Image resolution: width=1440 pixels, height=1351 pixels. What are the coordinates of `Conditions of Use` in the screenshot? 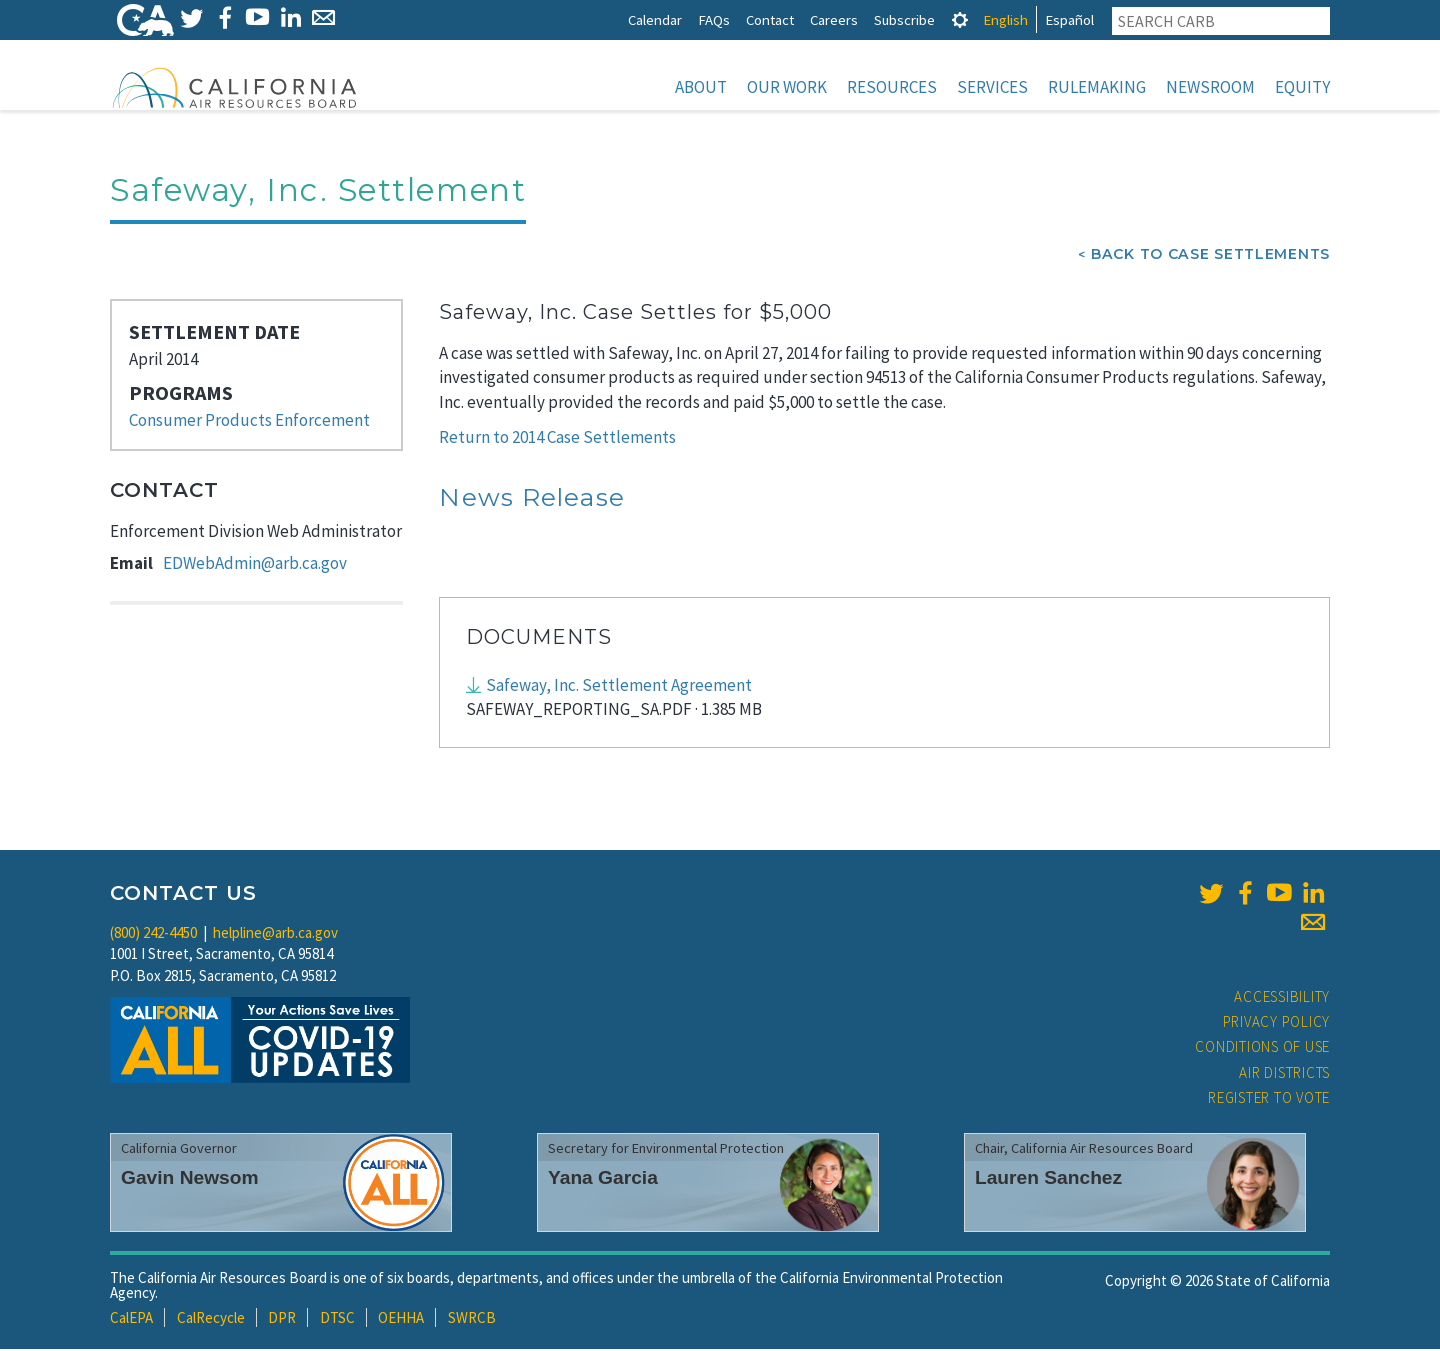 It's located at (1262, 1048).